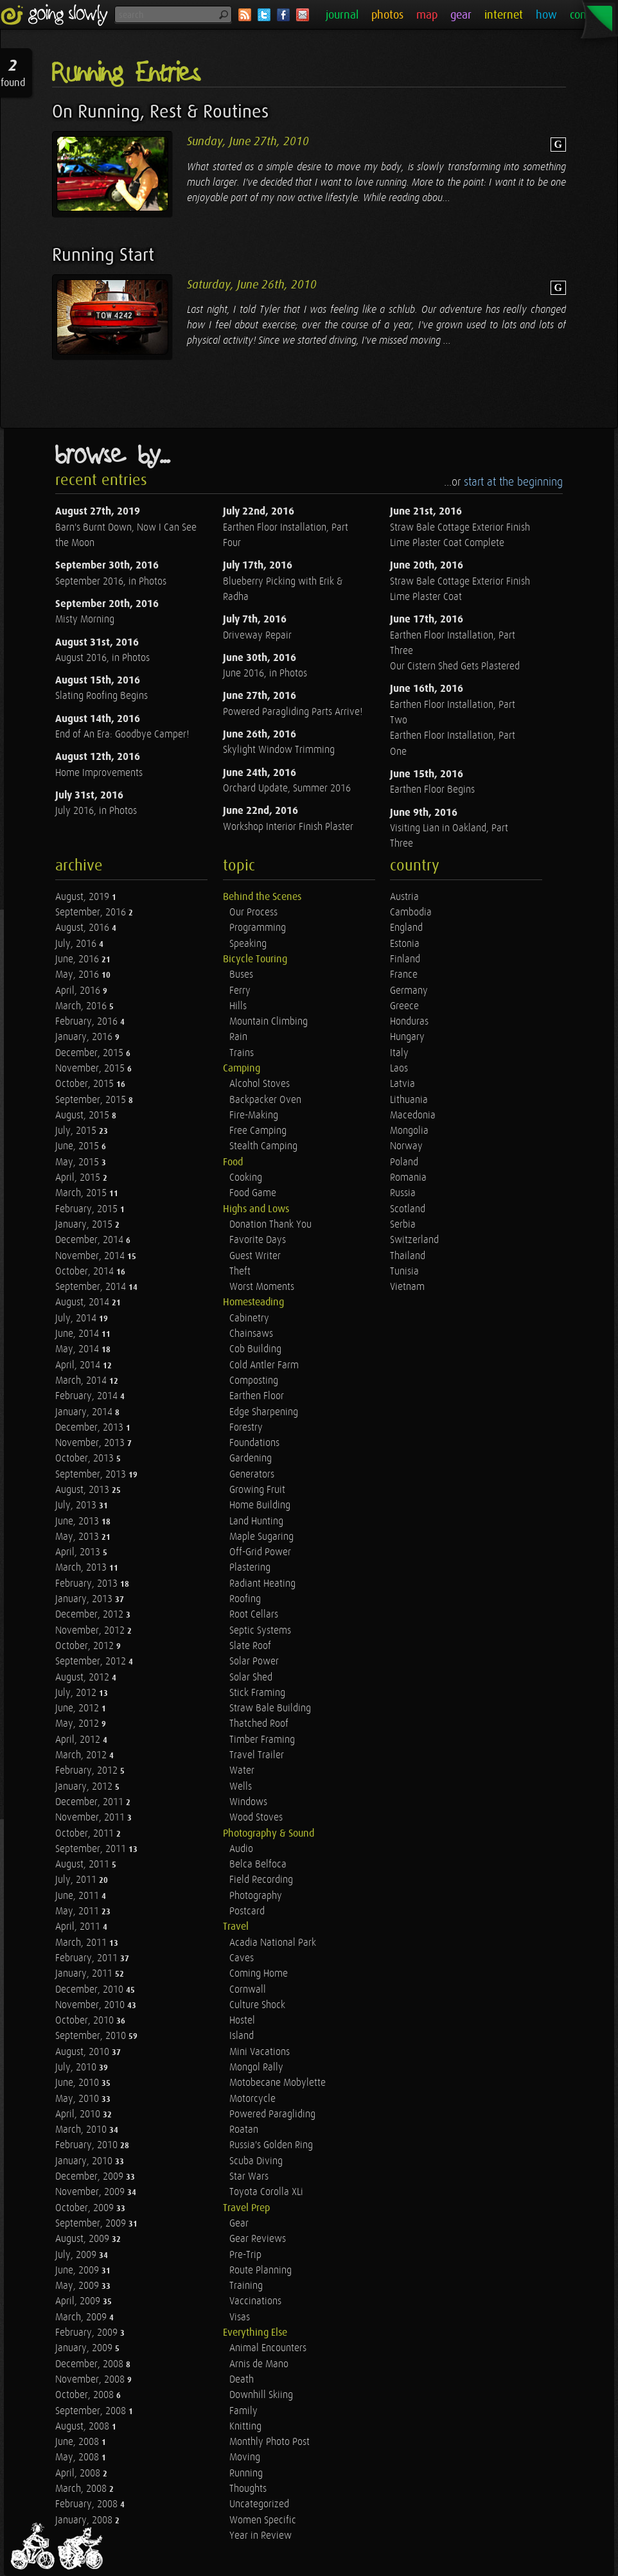 The height and width of the screenshot is (2576, 618). What do you see at coordinates (82, 1193) in the screenshot?
I see `March, 2015` at bounding box center [82, 1193].